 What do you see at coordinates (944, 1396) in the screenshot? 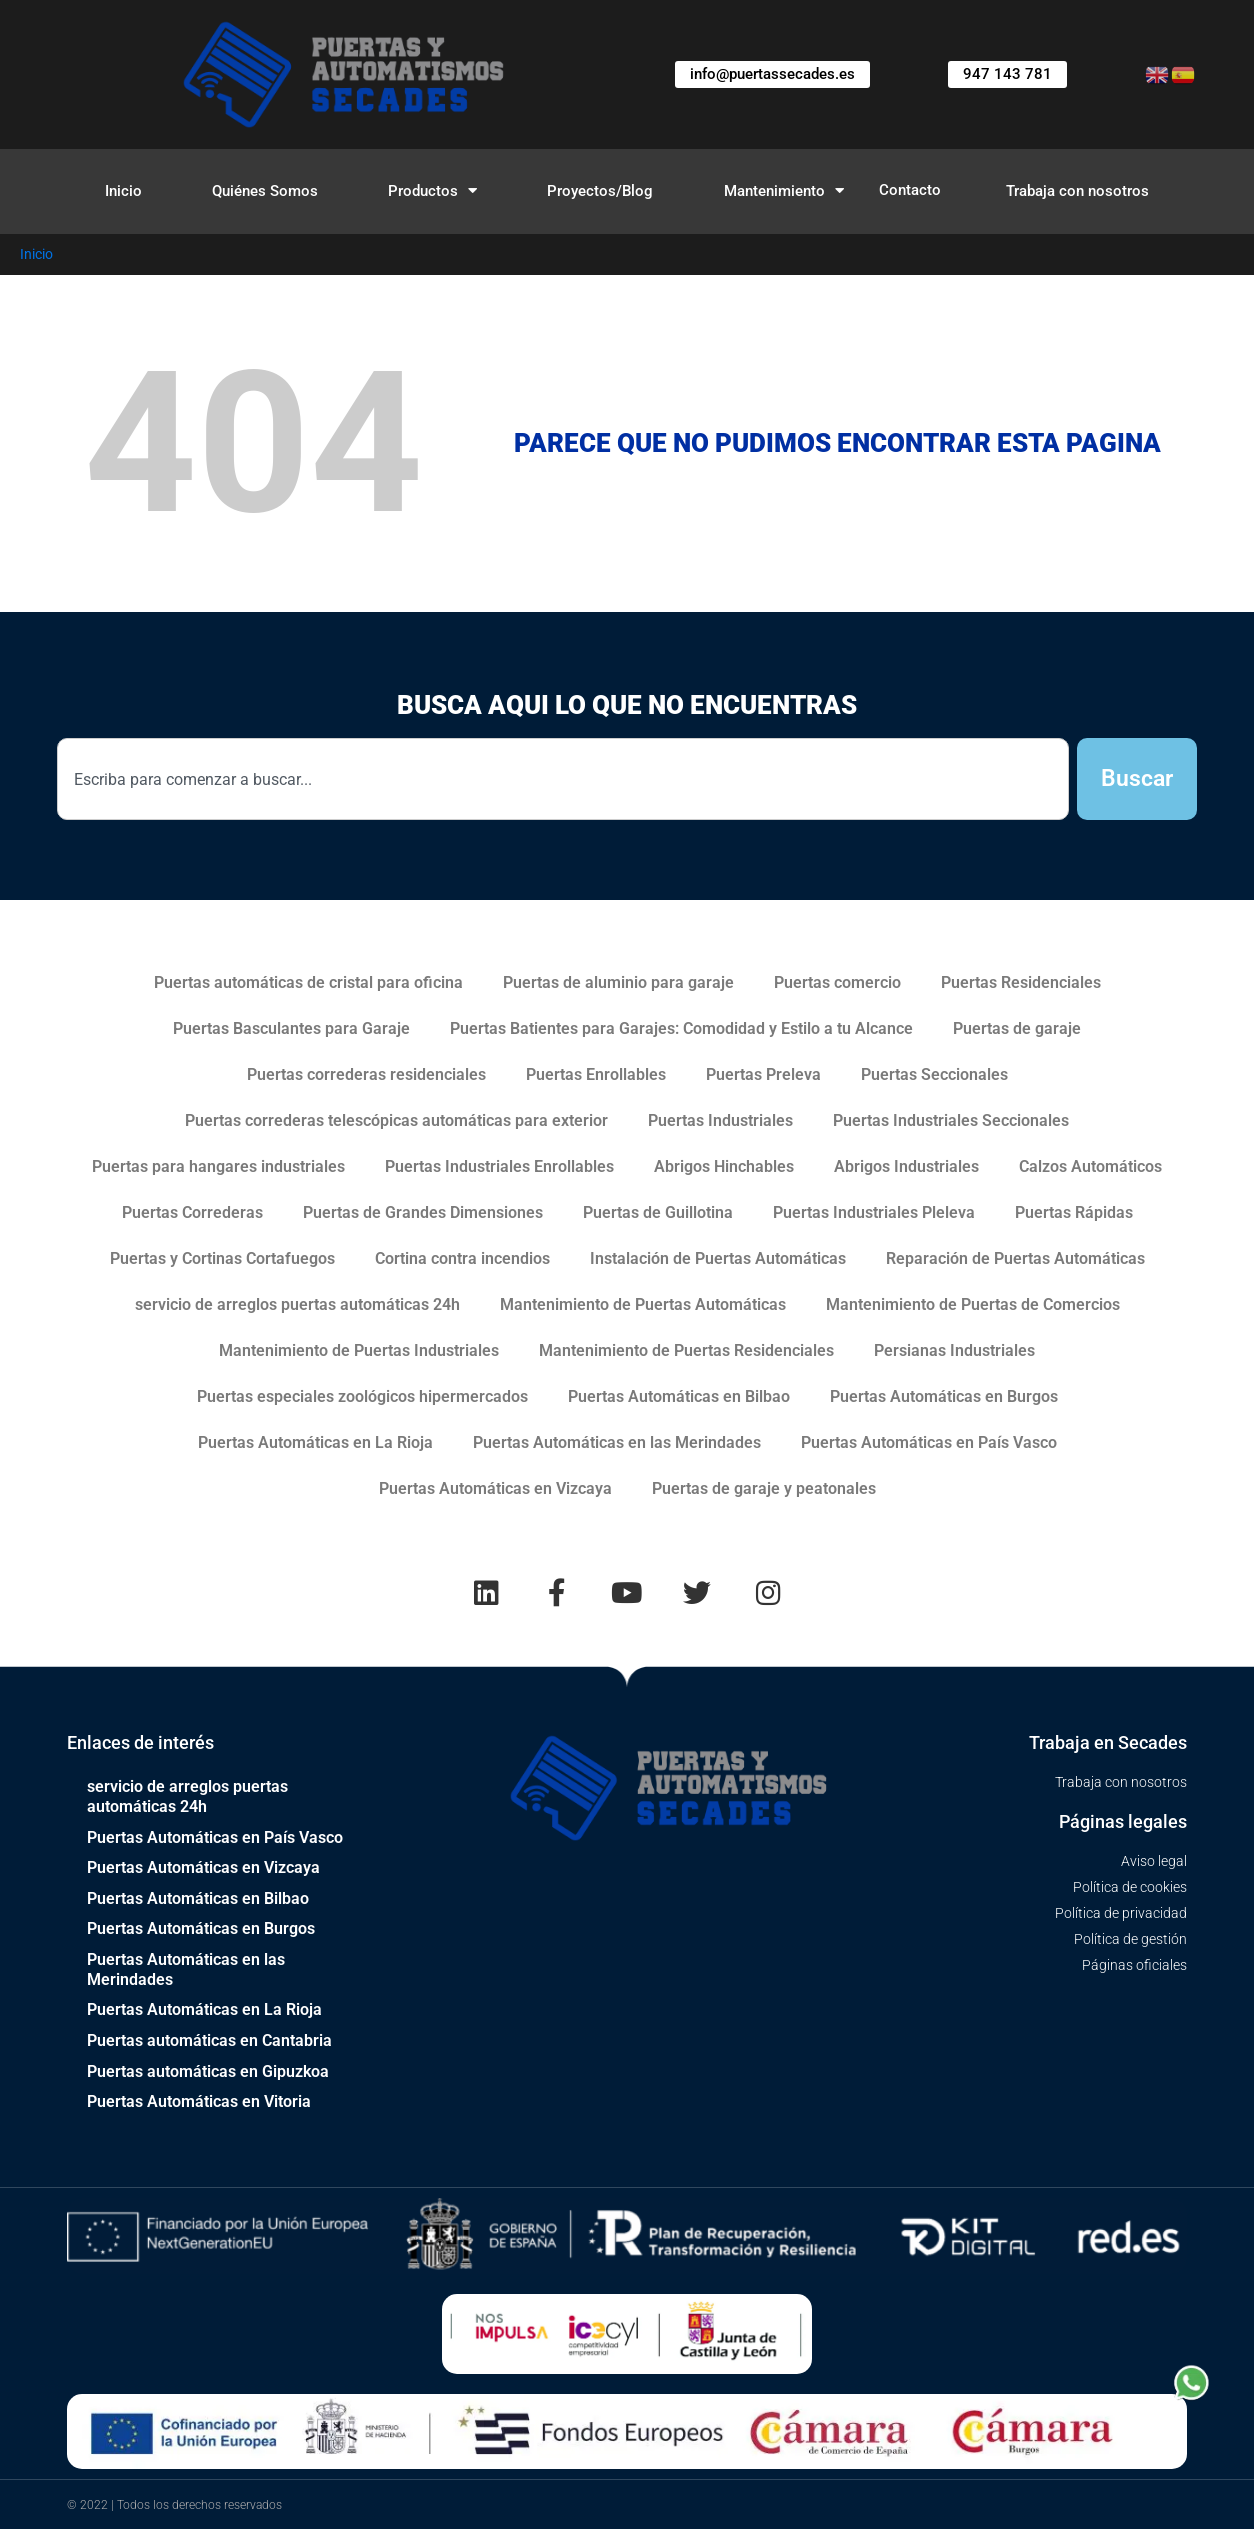
I see `Puertas Automáticas en Burgos` at bounding box center [944, 1396].